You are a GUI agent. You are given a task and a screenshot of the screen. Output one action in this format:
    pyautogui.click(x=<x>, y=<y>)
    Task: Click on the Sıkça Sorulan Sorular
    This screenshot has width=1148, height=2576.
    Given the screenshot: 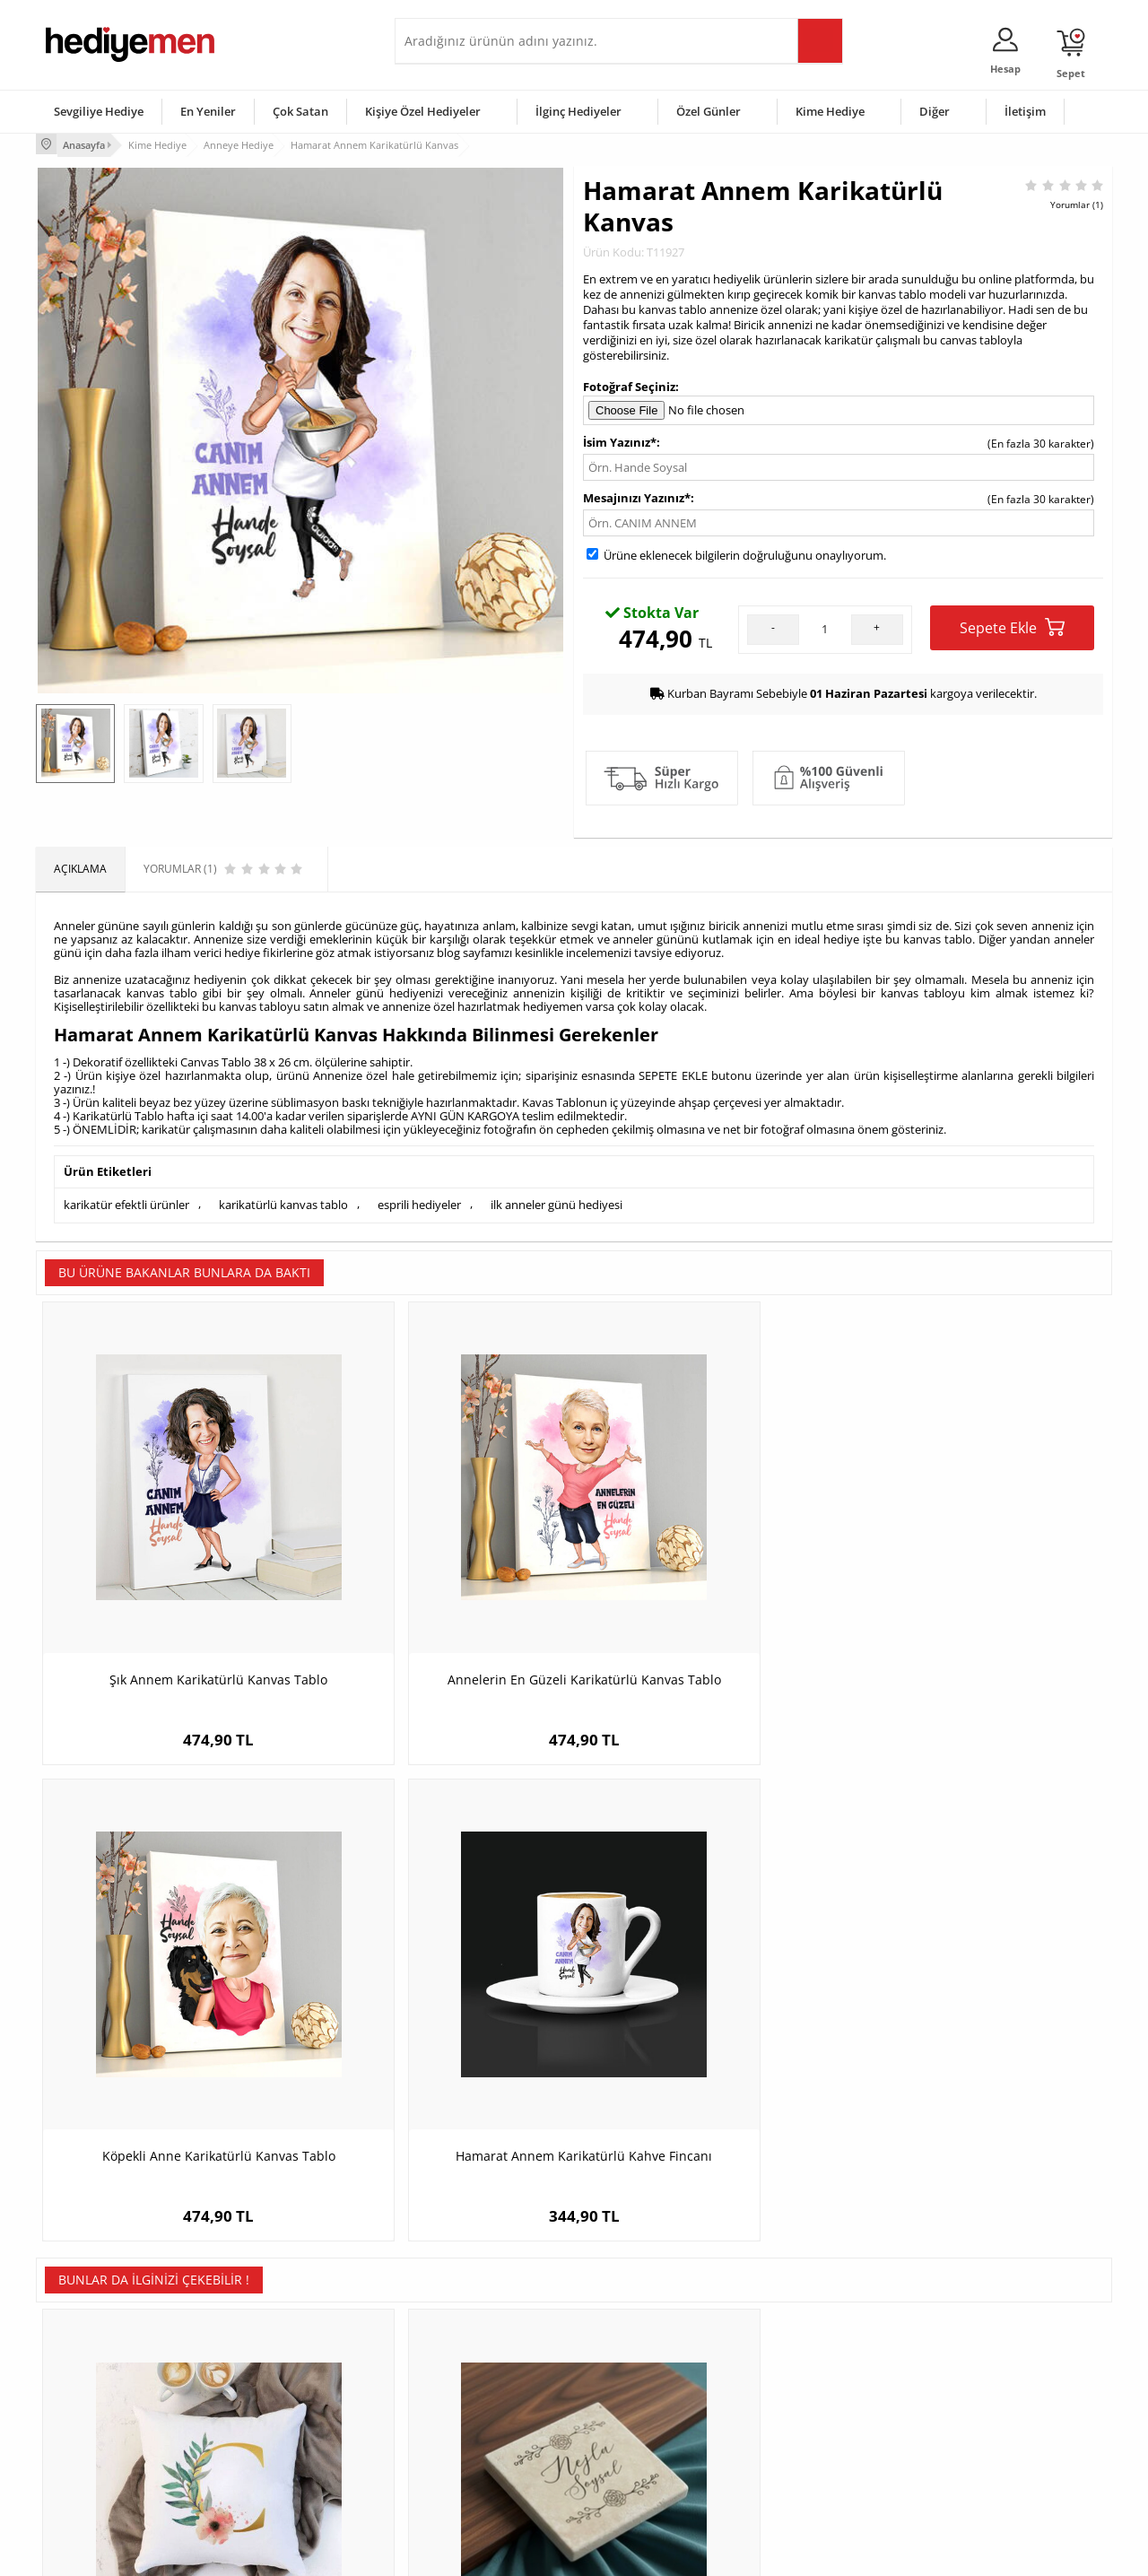 What is the action you would take?
    pyautogui.click(x=98, y=2477)
    